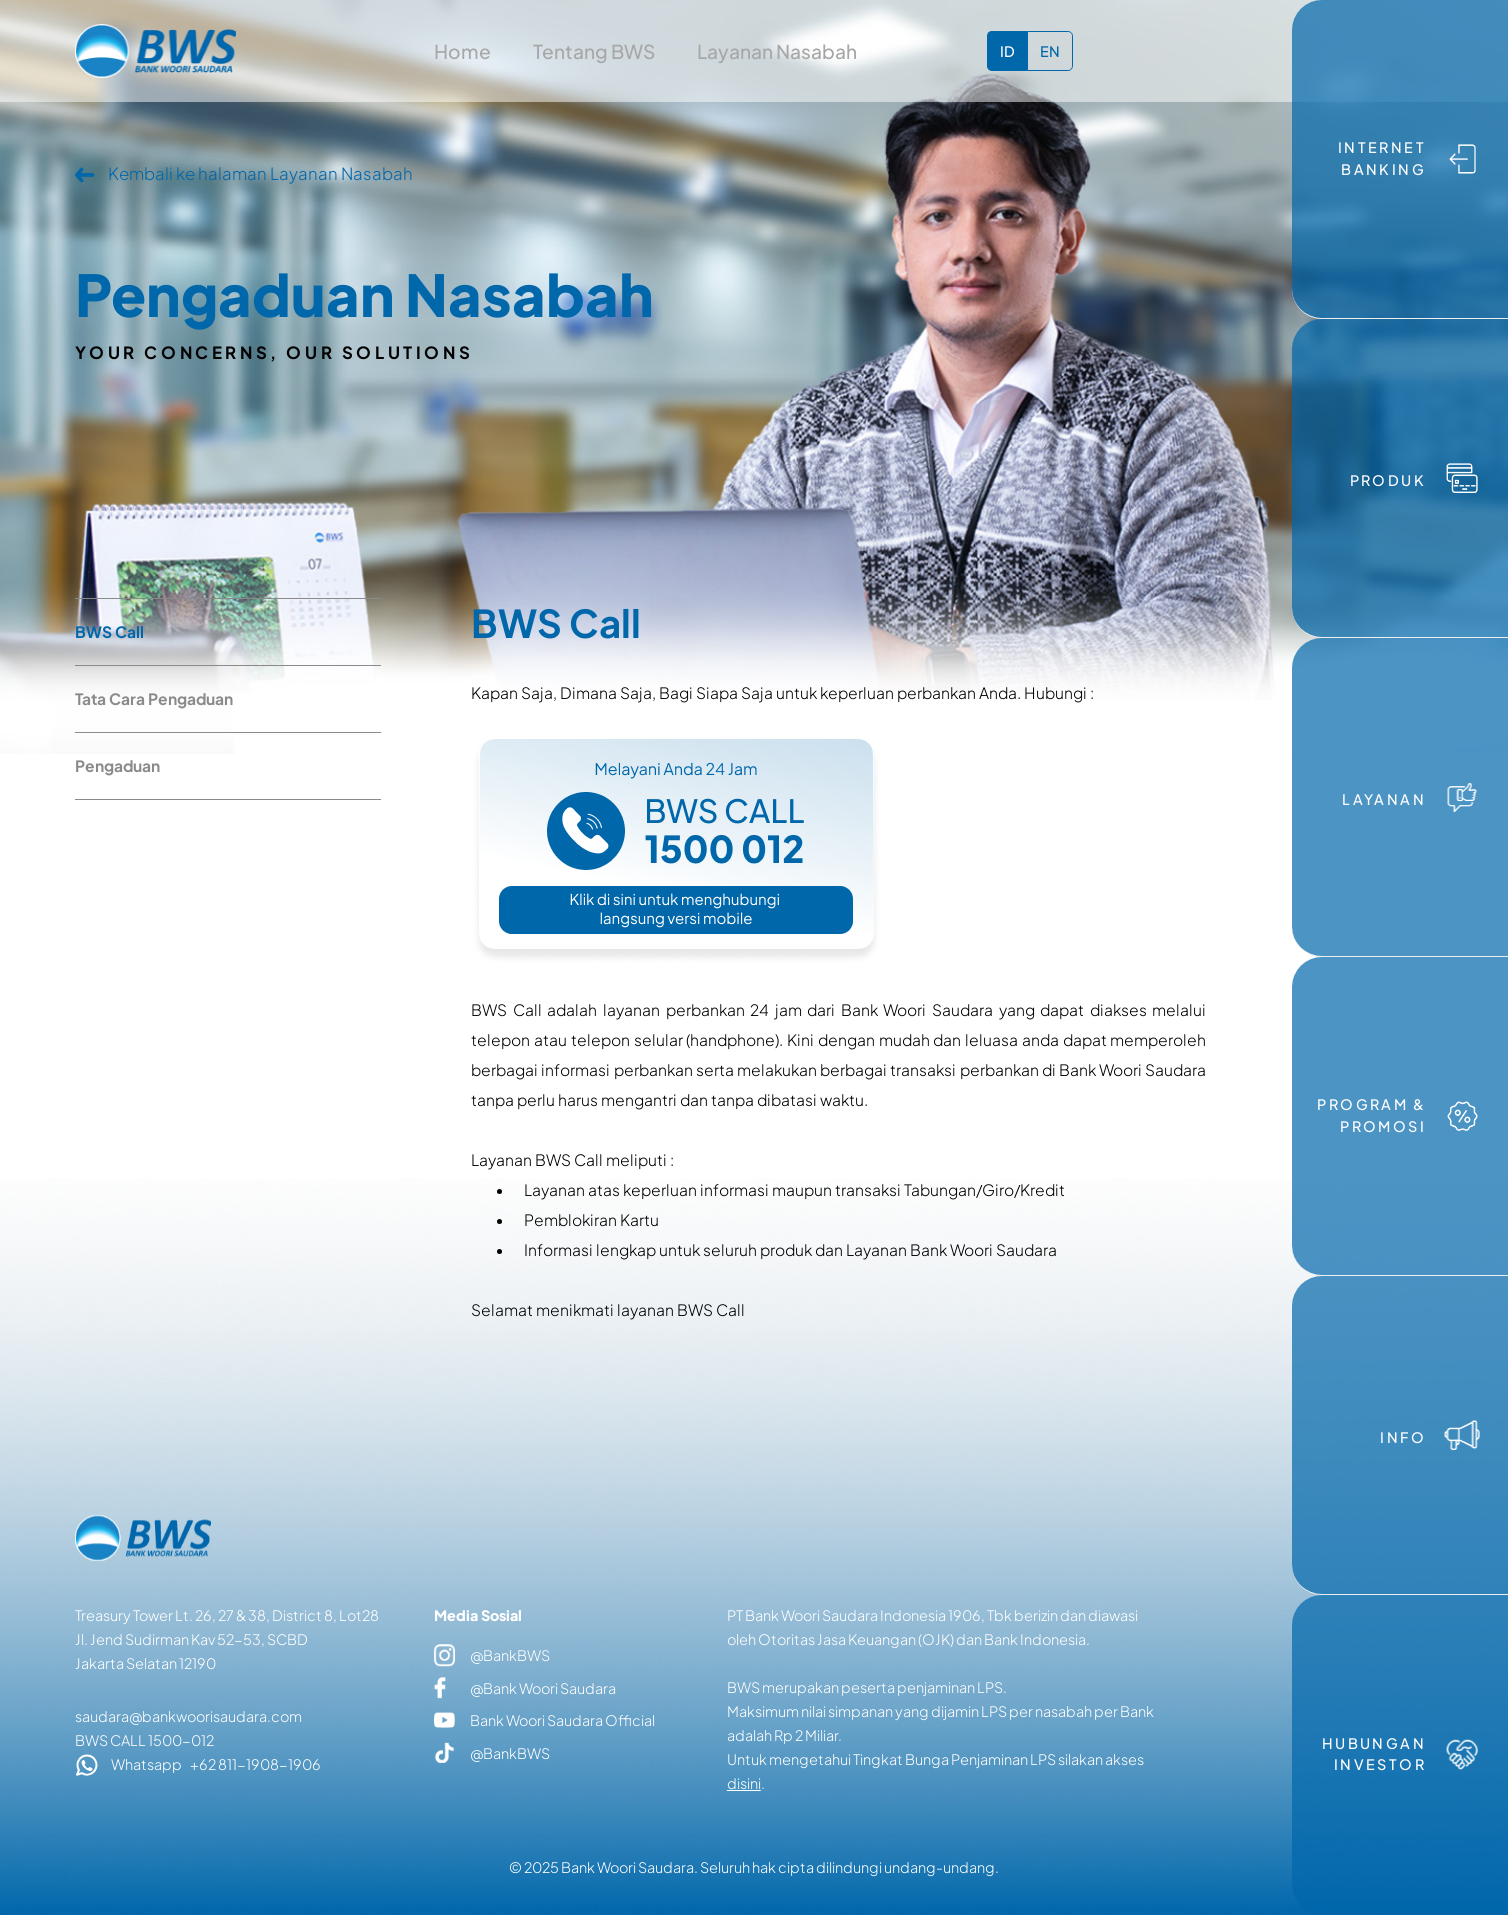  I want to click on INFO, so click(1403, 1437).